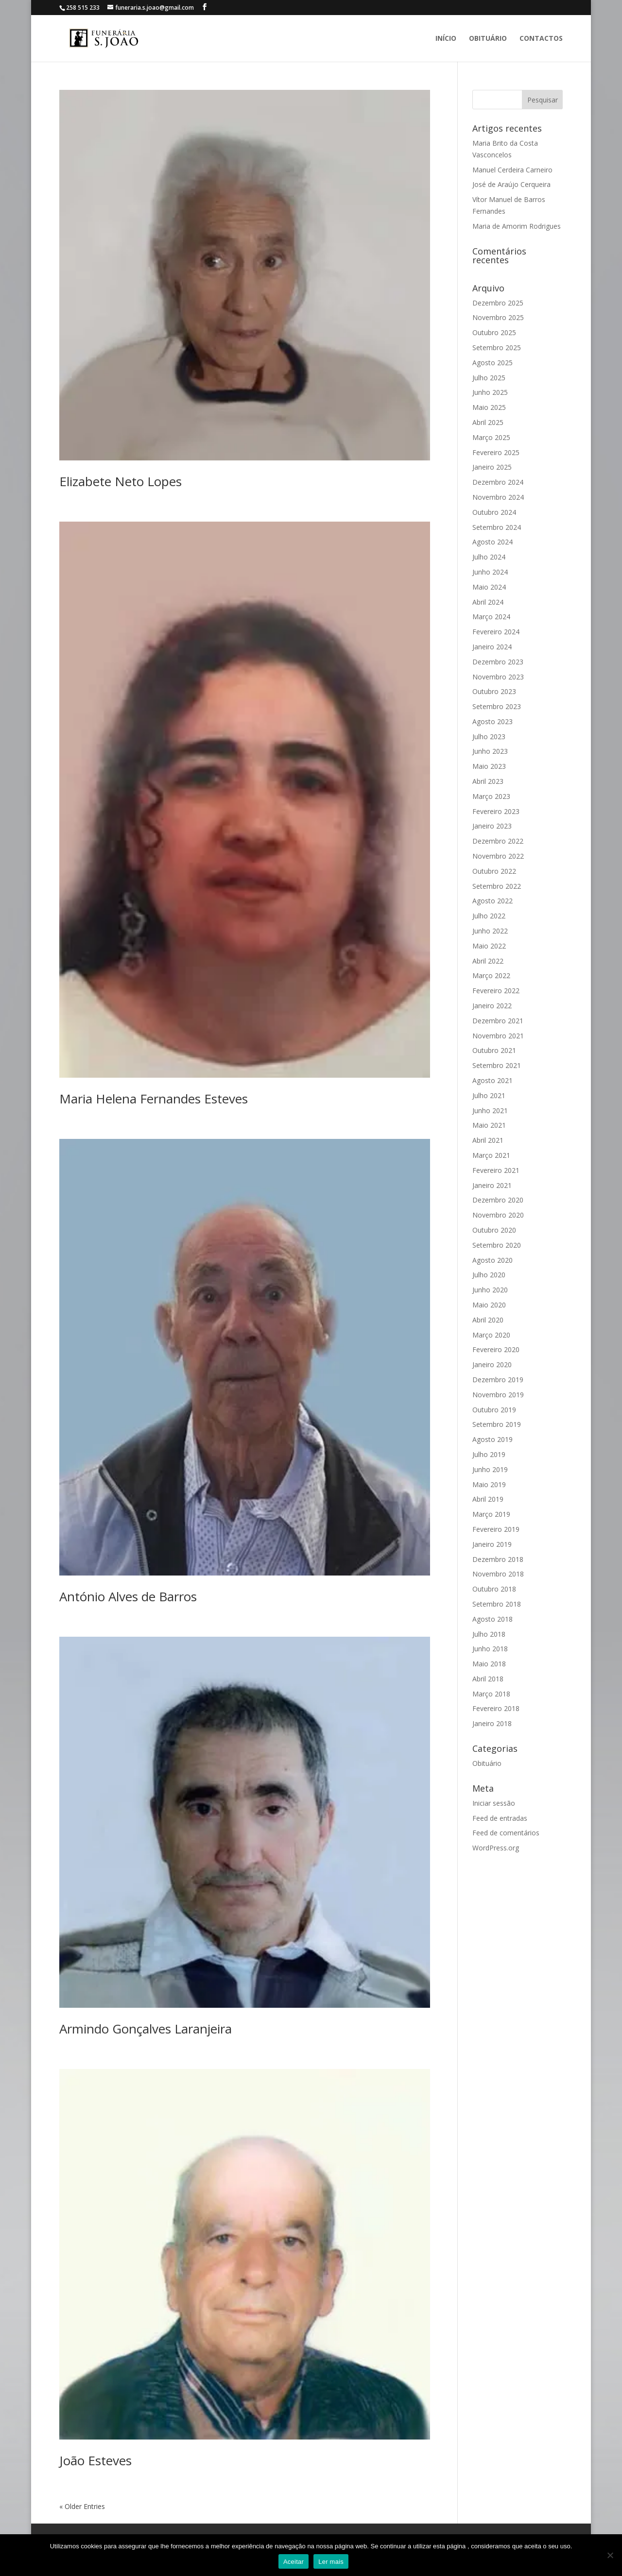 The height and width of the screenshot is (2576, 622). I want to click on Fevereiro 2019, so click(495, 1529).